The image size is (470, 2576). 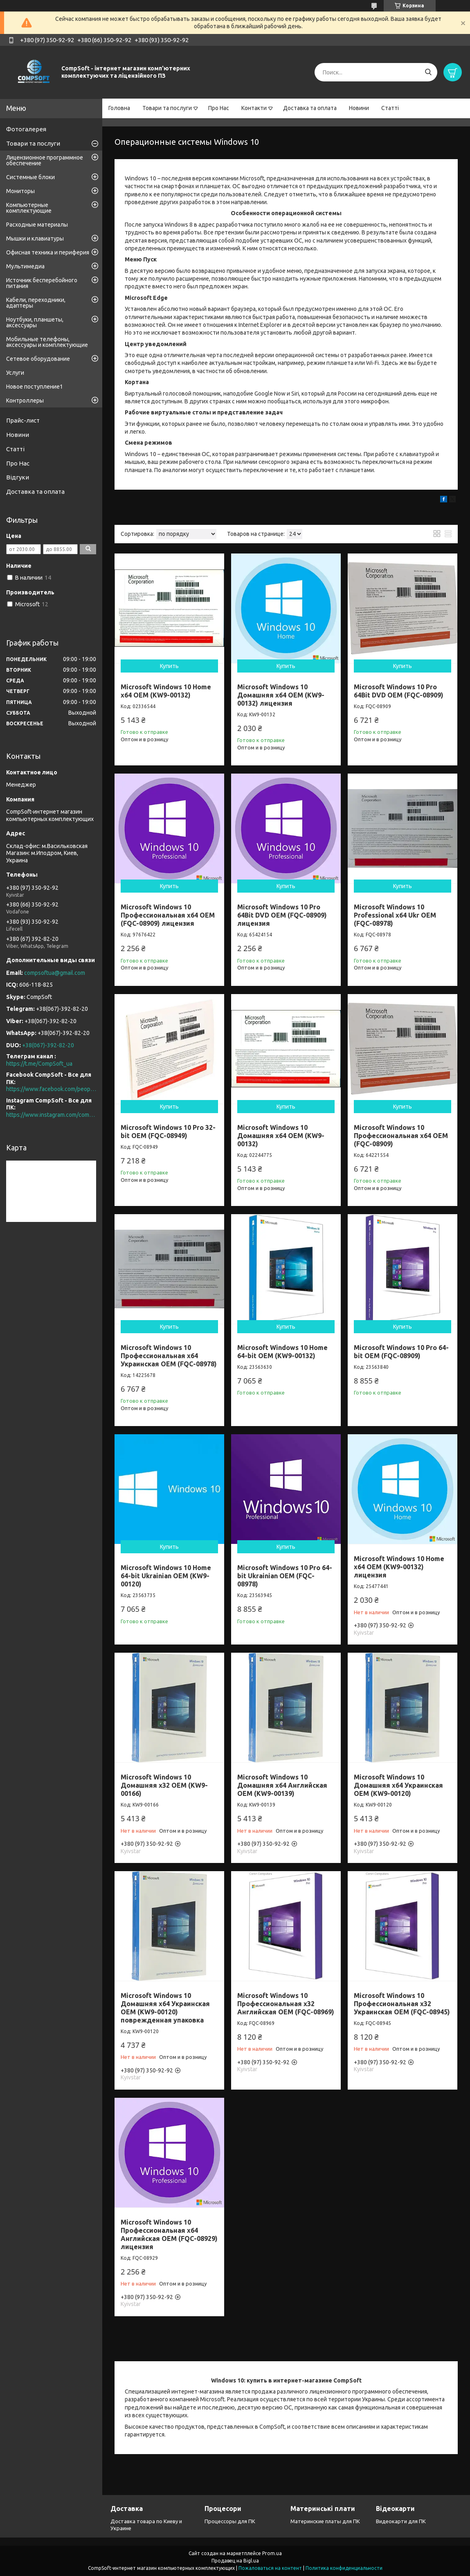 I want to click on Источник бесперебойного питания, so click(x=41, y=283).